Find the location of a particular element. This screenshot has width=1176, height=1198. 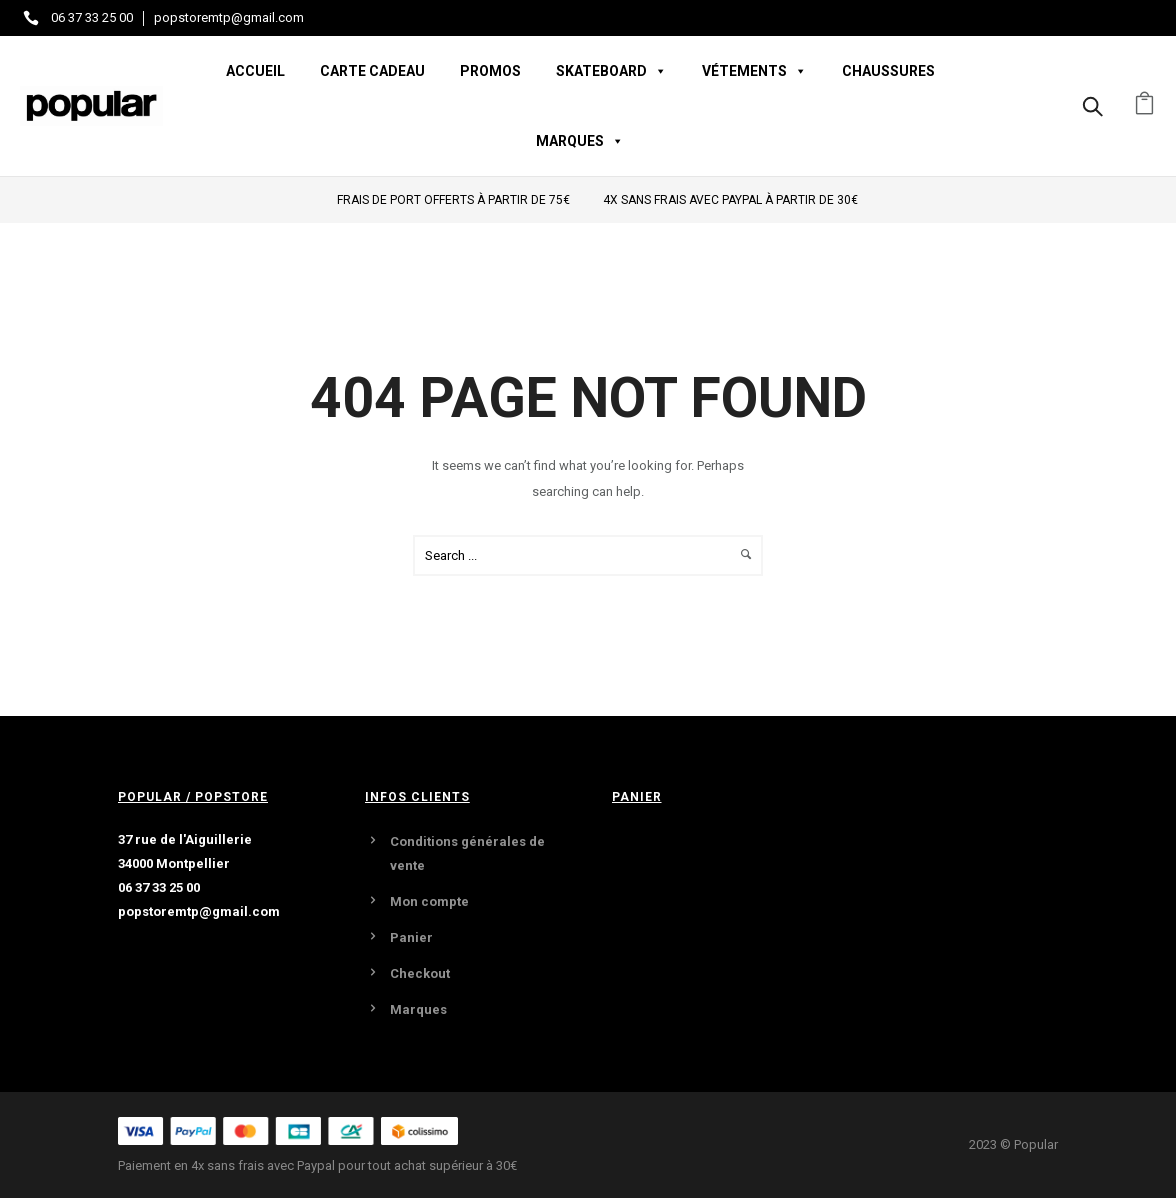

Chaussures is located at coordinates (888, 71).